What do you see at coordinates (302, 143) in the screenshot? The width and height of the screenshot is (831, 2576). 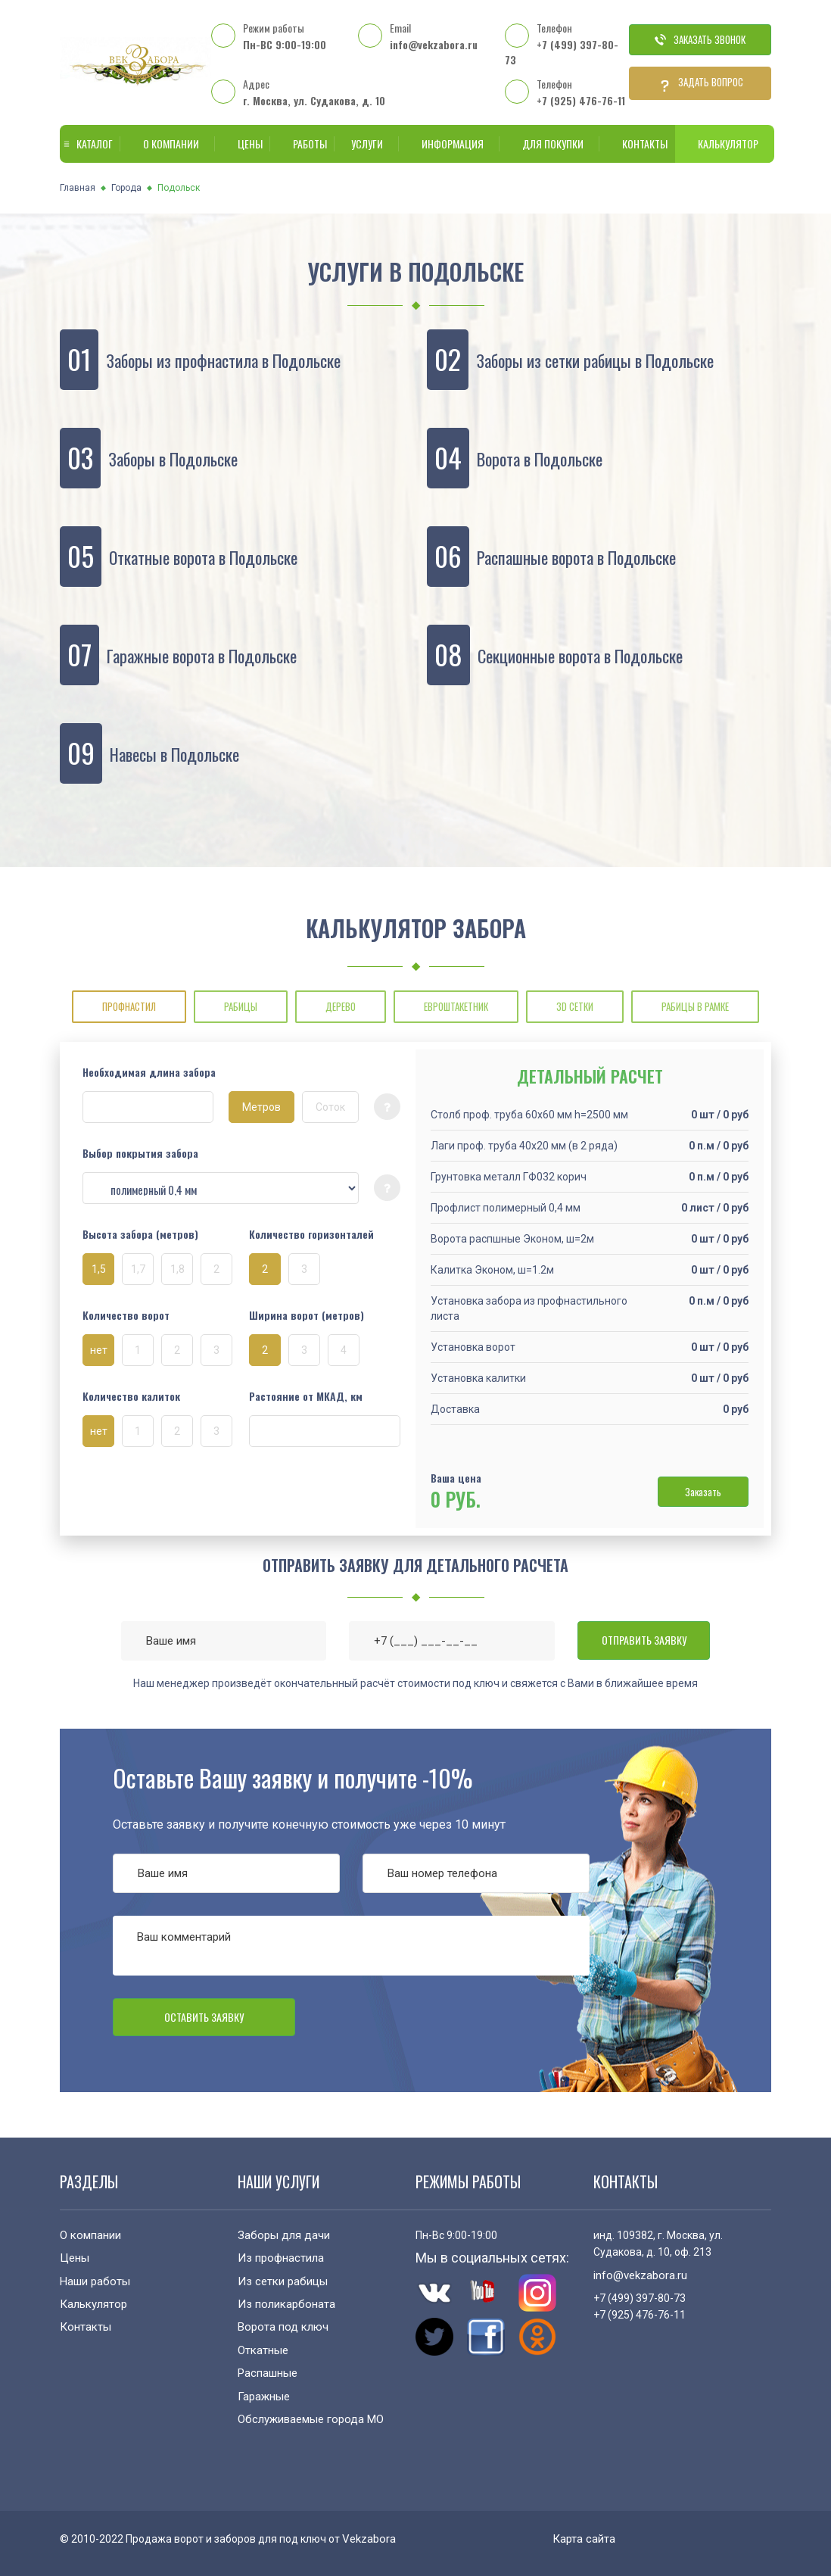 I see `Работы` at bounding box center [302, 143].